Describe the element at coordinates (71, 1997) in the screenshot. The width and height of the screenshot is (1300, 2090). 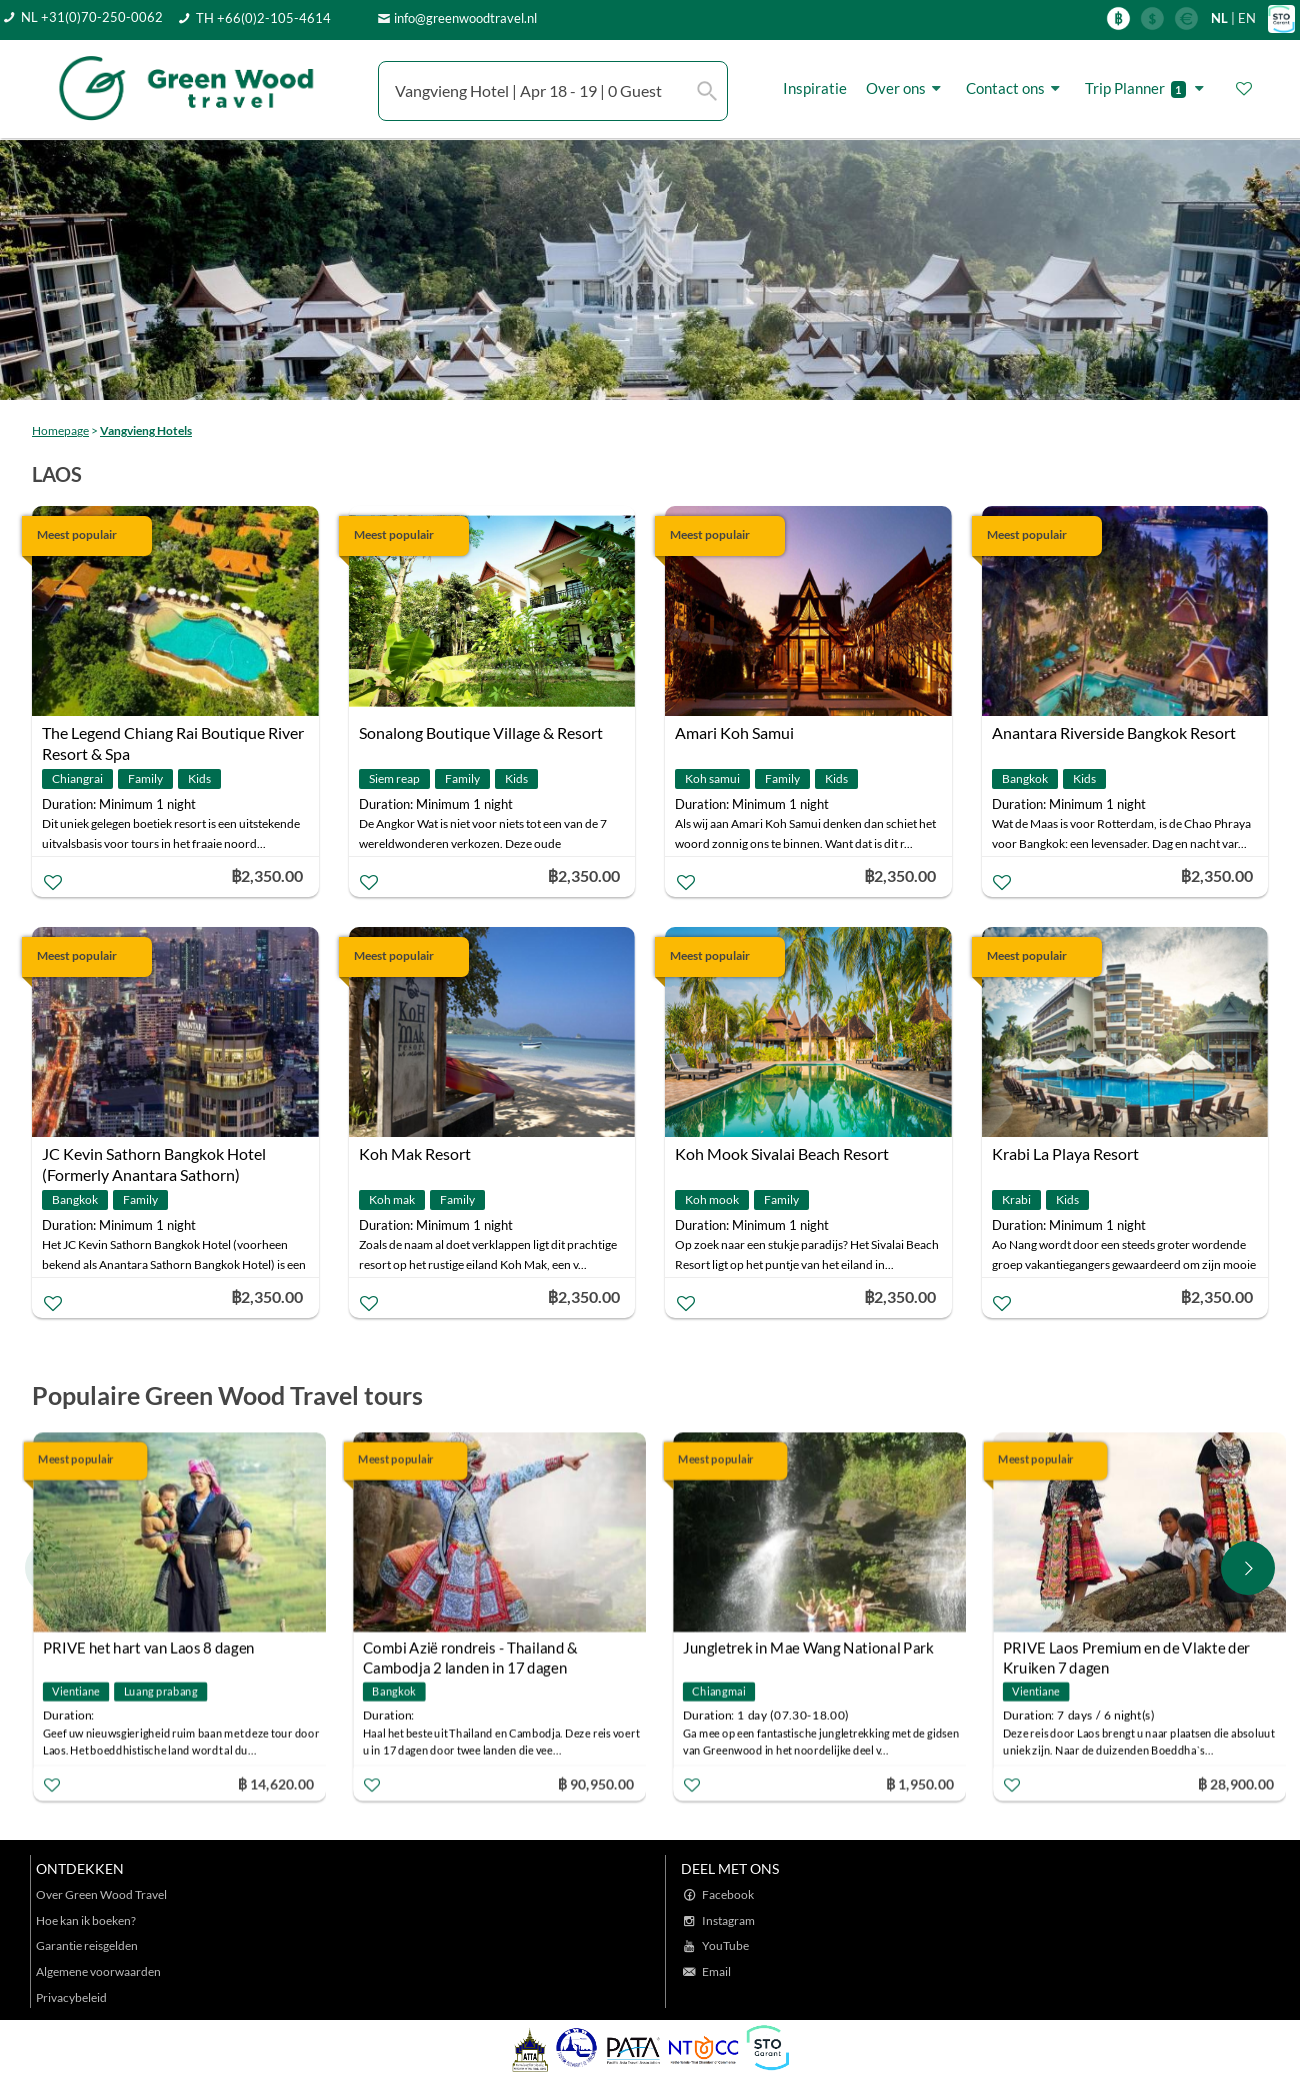
I see `Privacybeleid` at that location.